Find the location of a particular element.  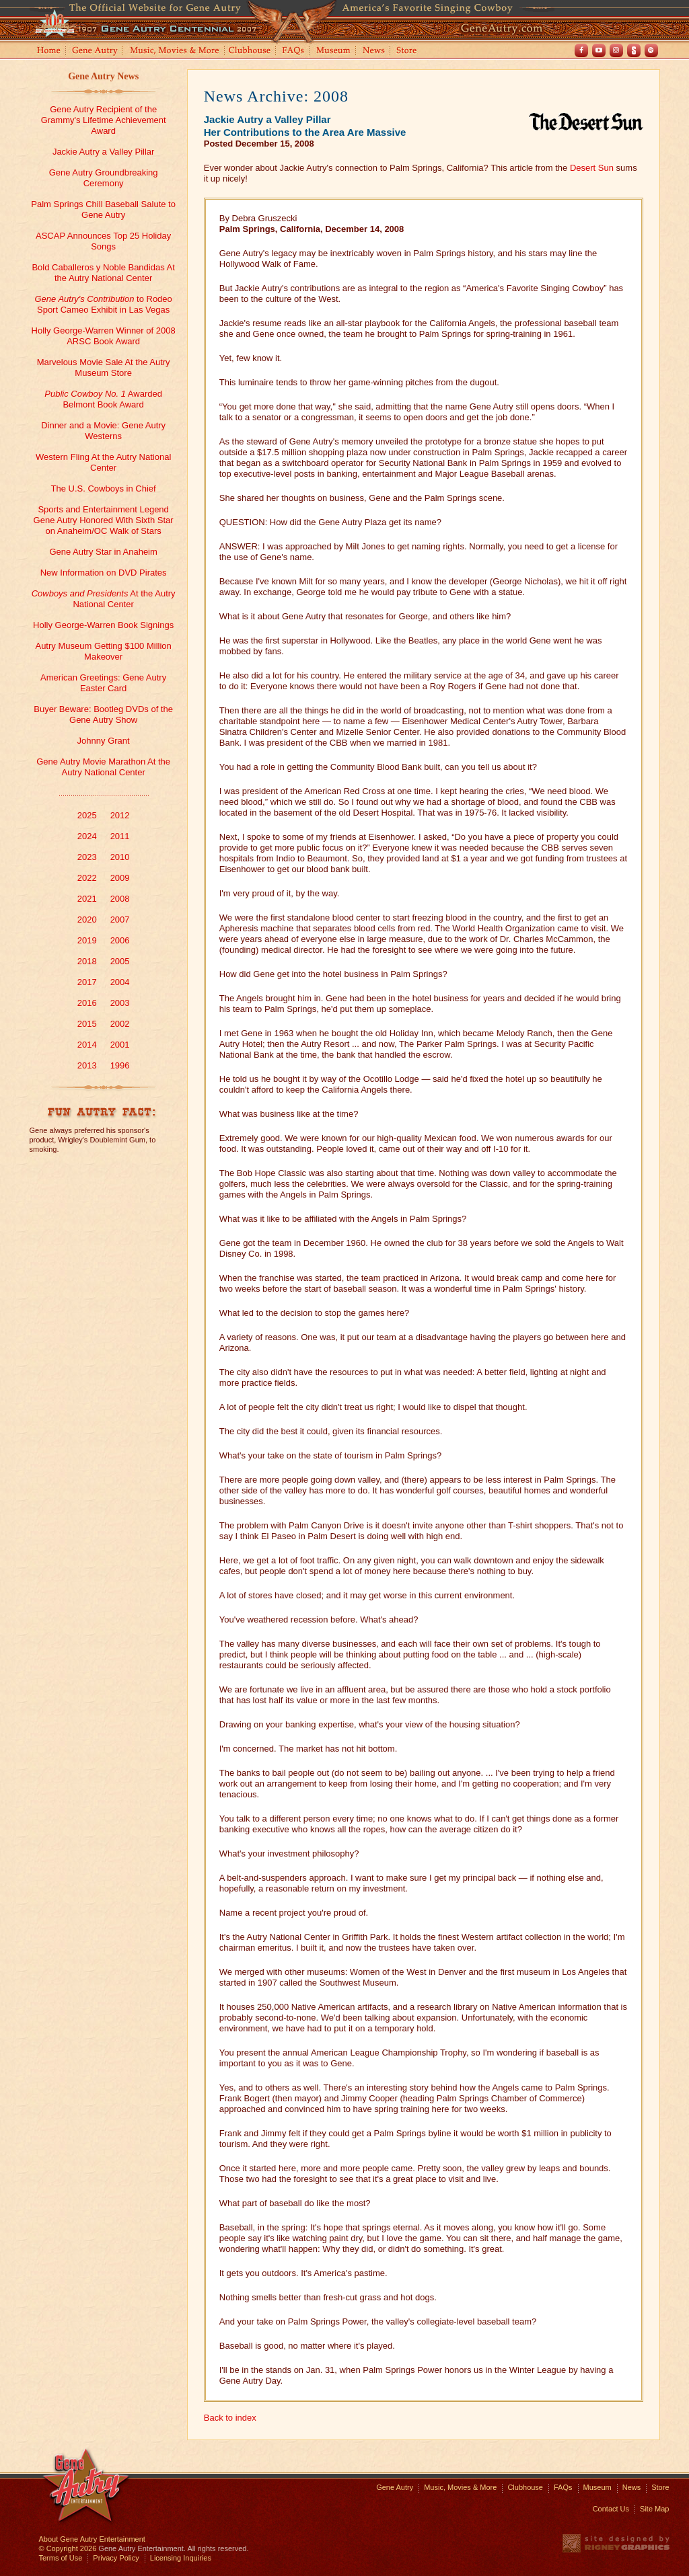

Licensing Inquiries is located at coordinates (180, 2558).